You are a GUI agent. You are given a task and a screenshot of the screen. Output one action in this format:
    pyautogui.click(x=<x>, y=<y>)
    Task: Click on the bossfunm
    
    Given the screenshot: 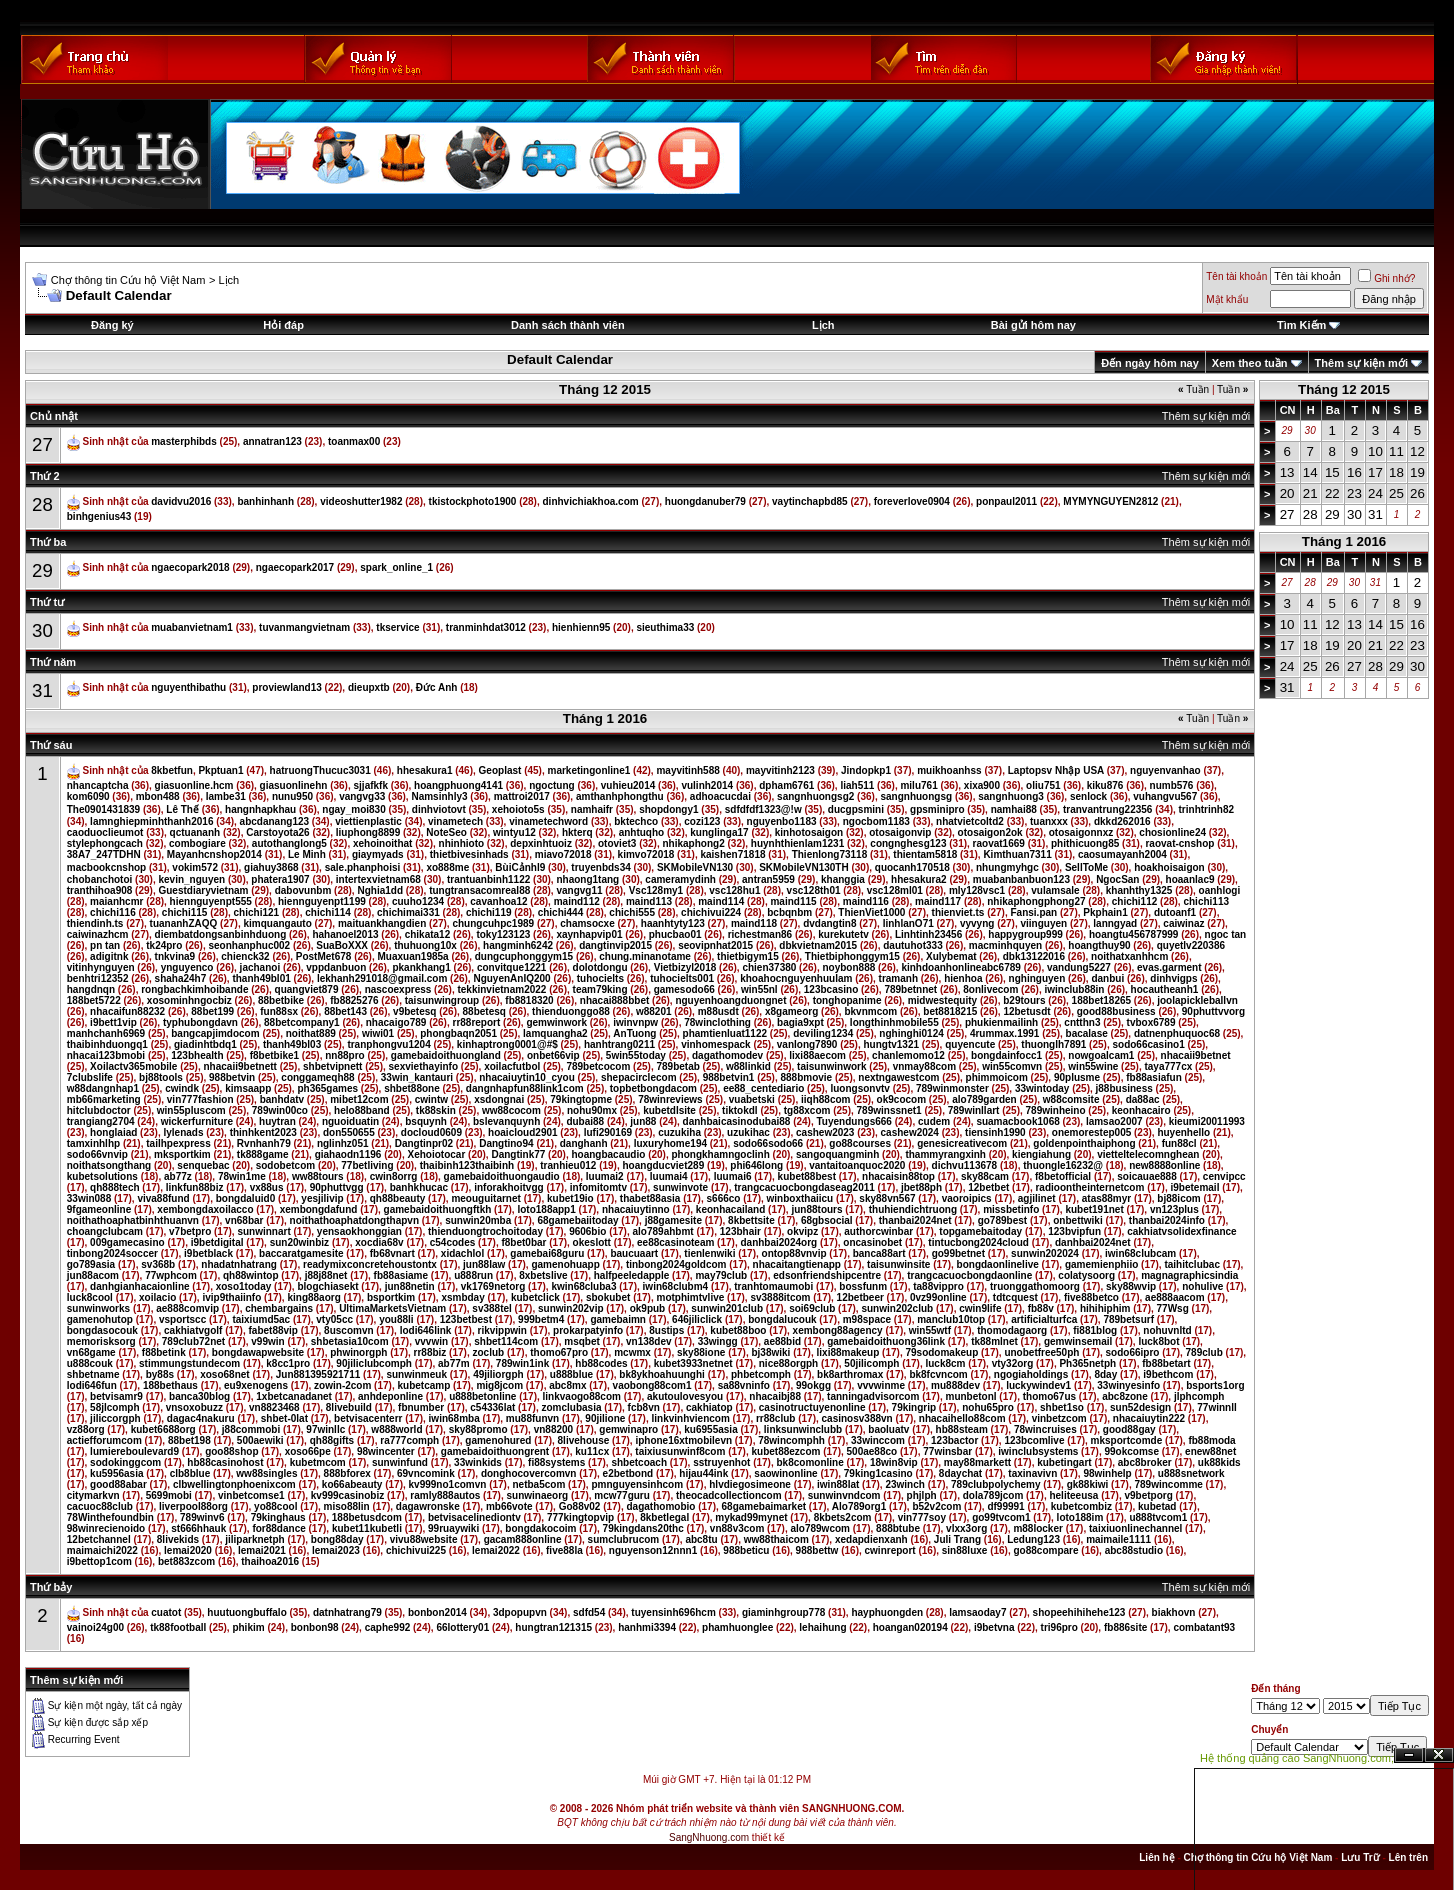 What is the action you would take?
    pyautogui.click(x=863, y=1286)
    